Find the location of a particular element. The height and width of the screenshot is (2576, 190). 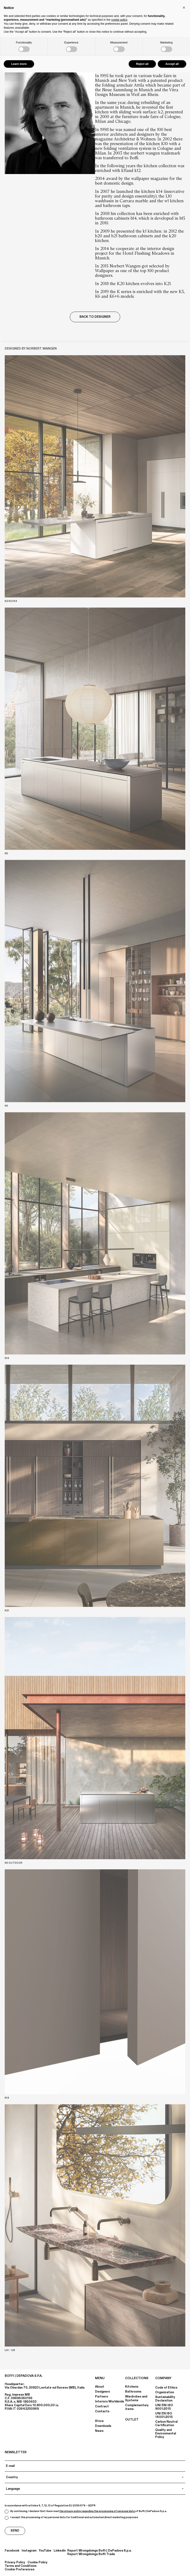

Cookie Preferences is located at coordinates (19, 2569).